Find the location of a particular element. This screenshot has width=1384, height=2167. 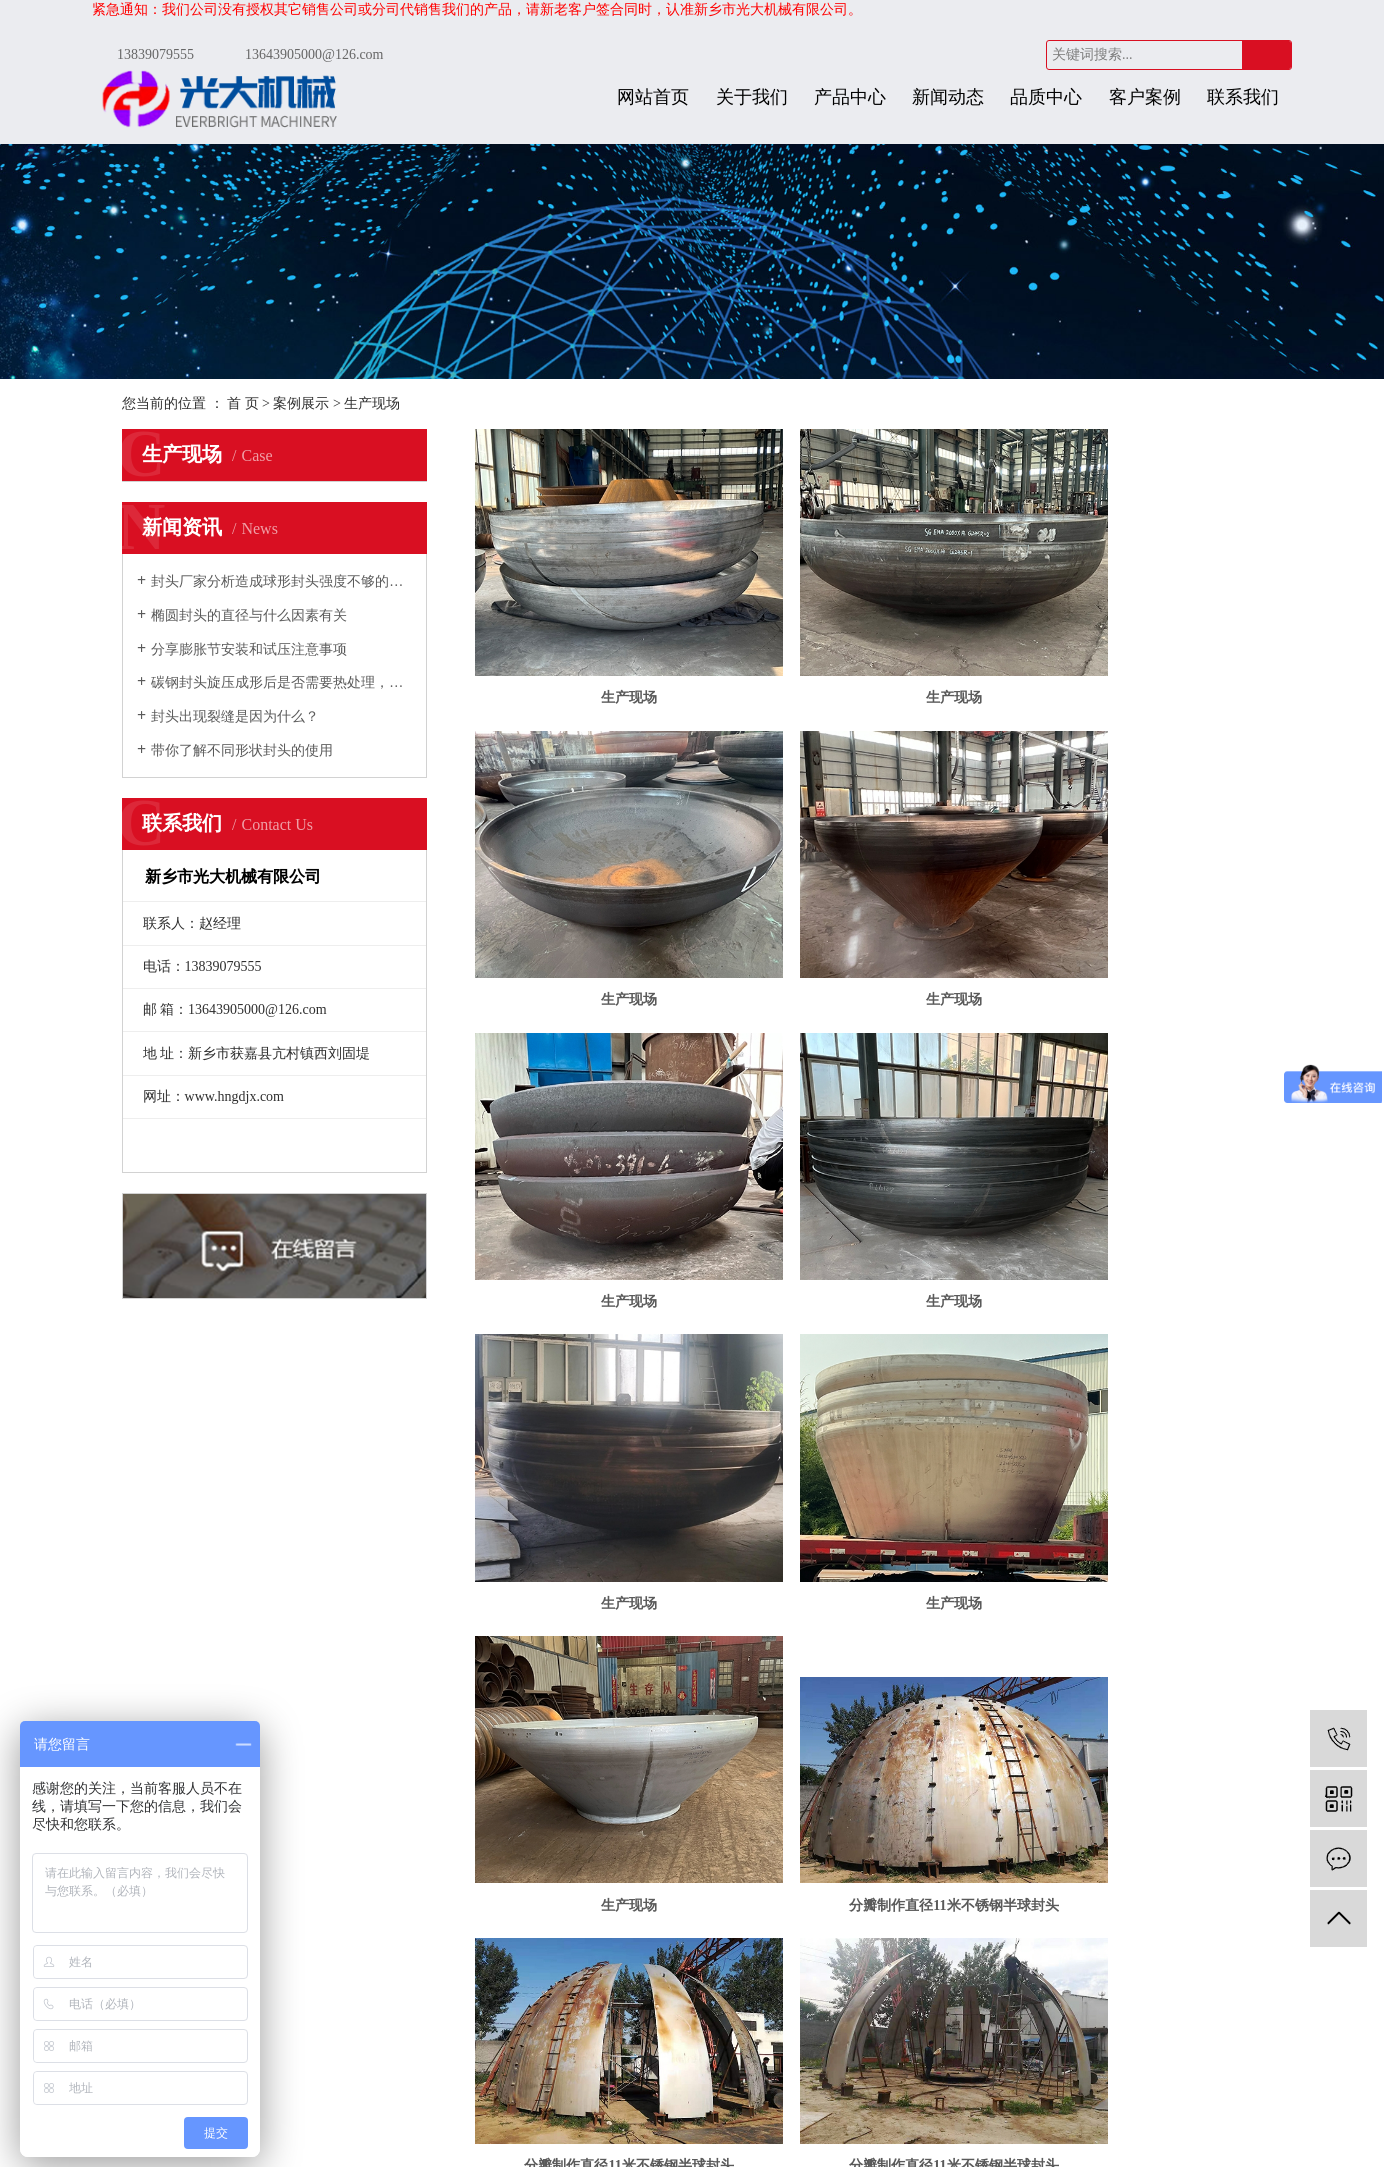

网站首页 is located at coordinates (653, 97).